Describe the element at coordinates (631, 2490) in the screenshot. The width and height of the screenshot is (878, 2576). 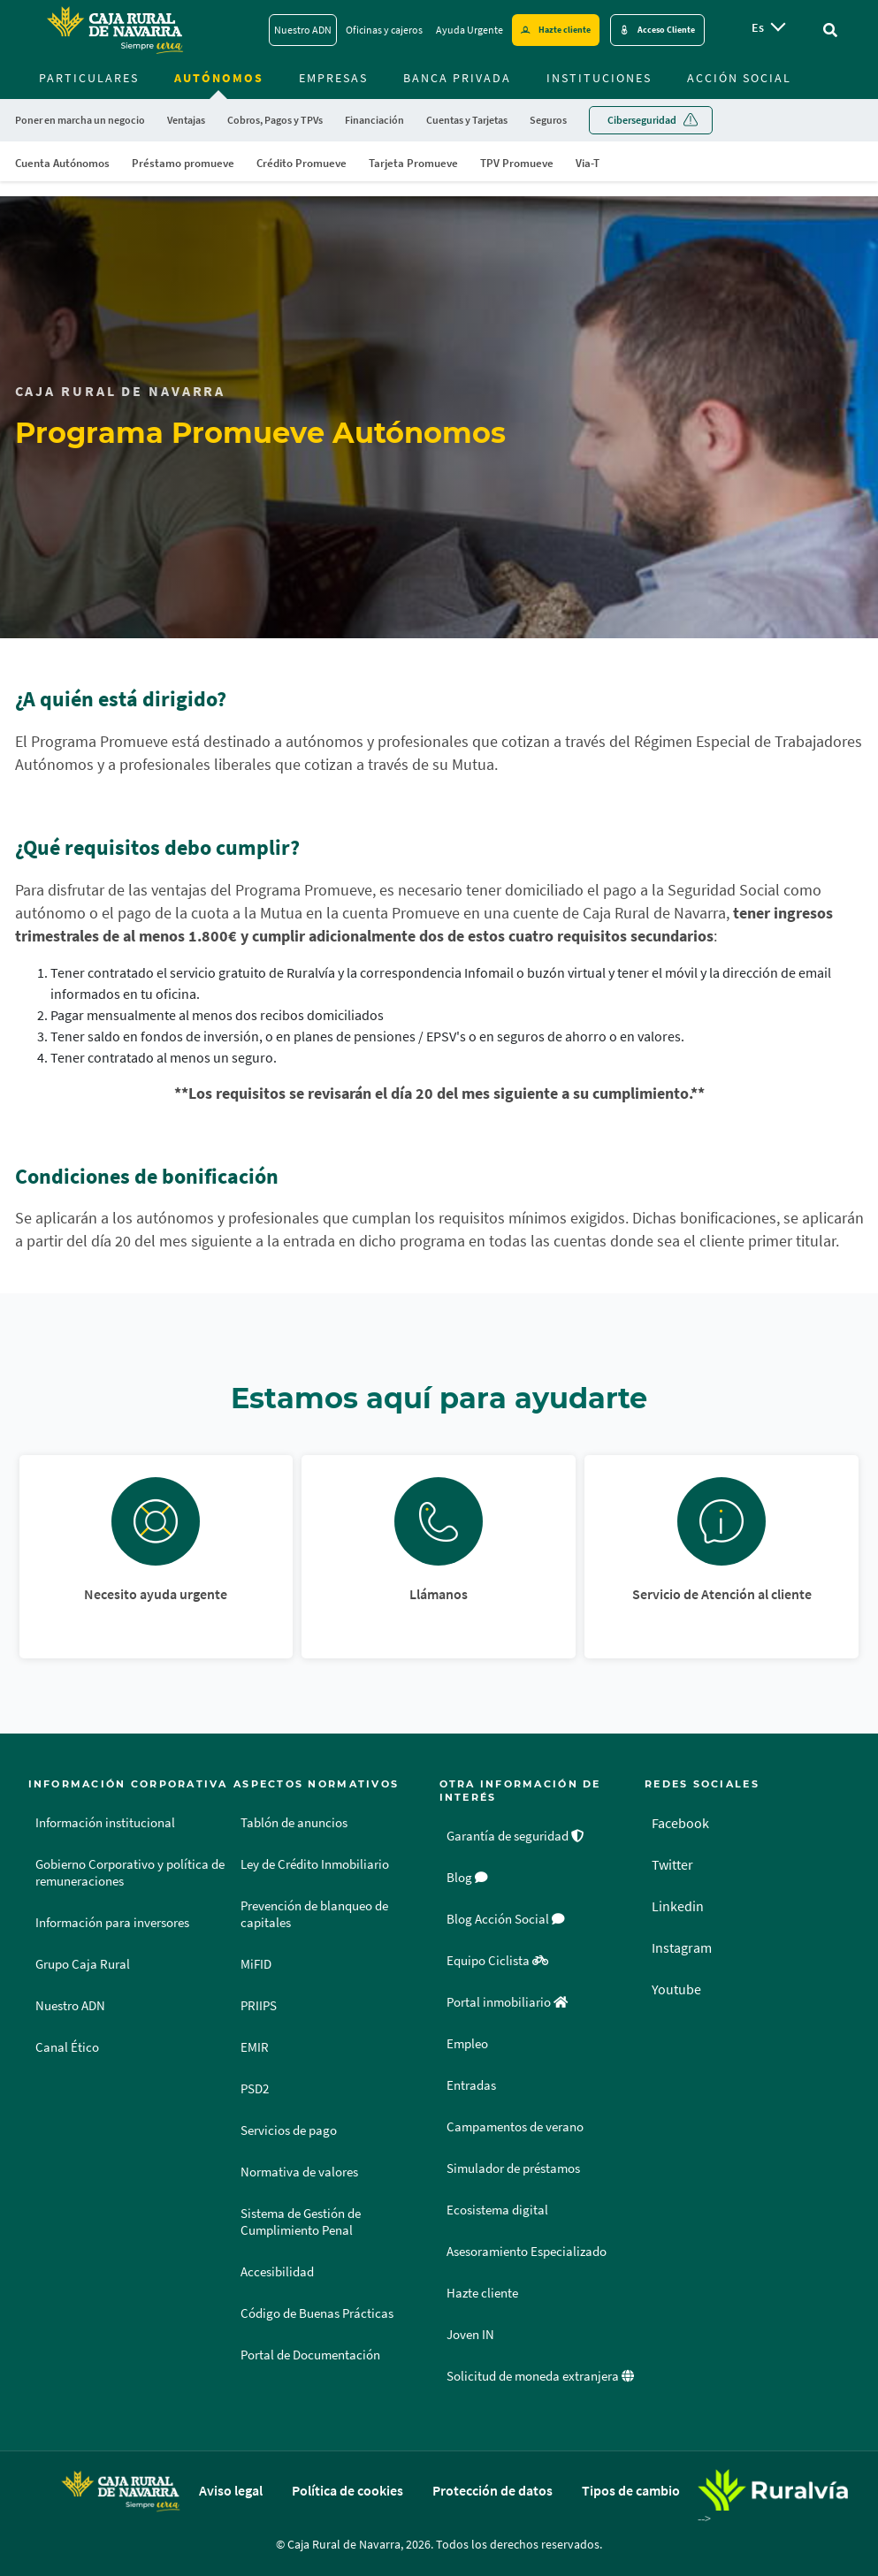
I see `Tipos de cambio` at that location.